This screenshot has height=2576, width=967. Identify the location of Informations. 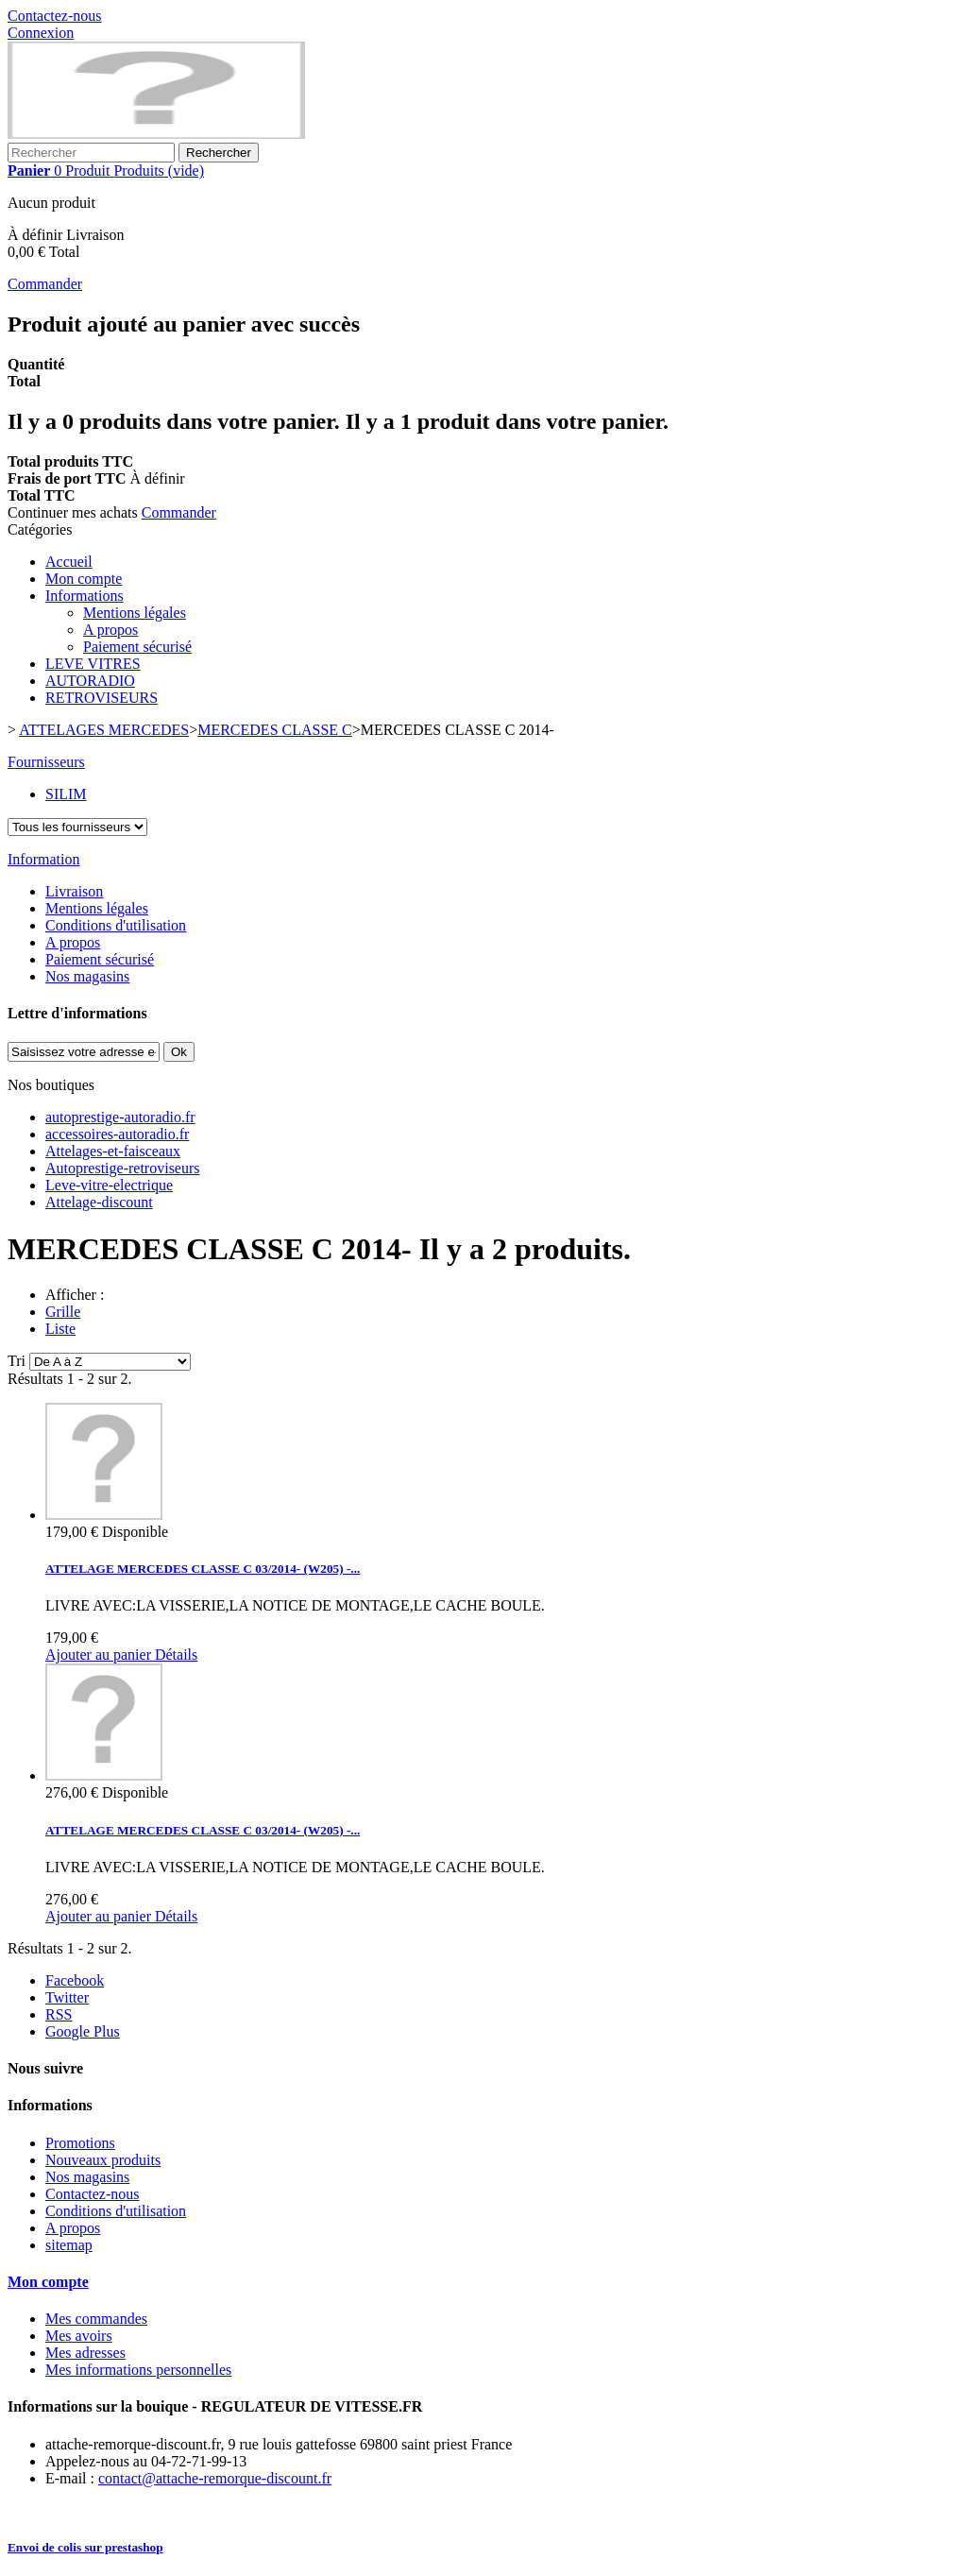
(84, 596).